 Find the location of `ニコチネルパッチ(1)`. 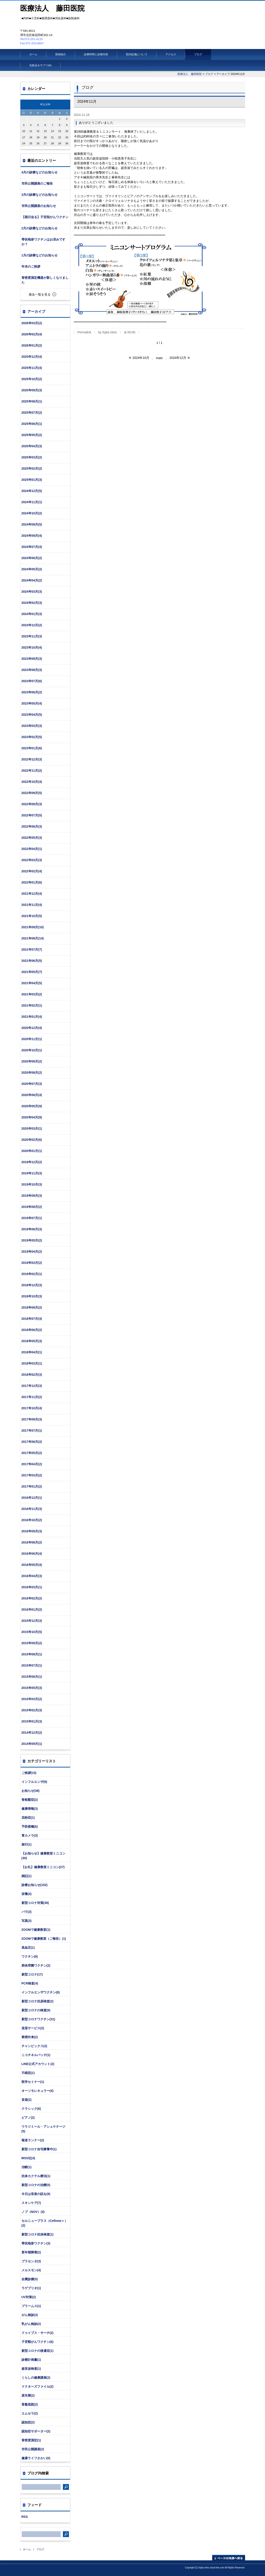

ニコチネルパッチ(1) is located at coordinates (35, 2055).